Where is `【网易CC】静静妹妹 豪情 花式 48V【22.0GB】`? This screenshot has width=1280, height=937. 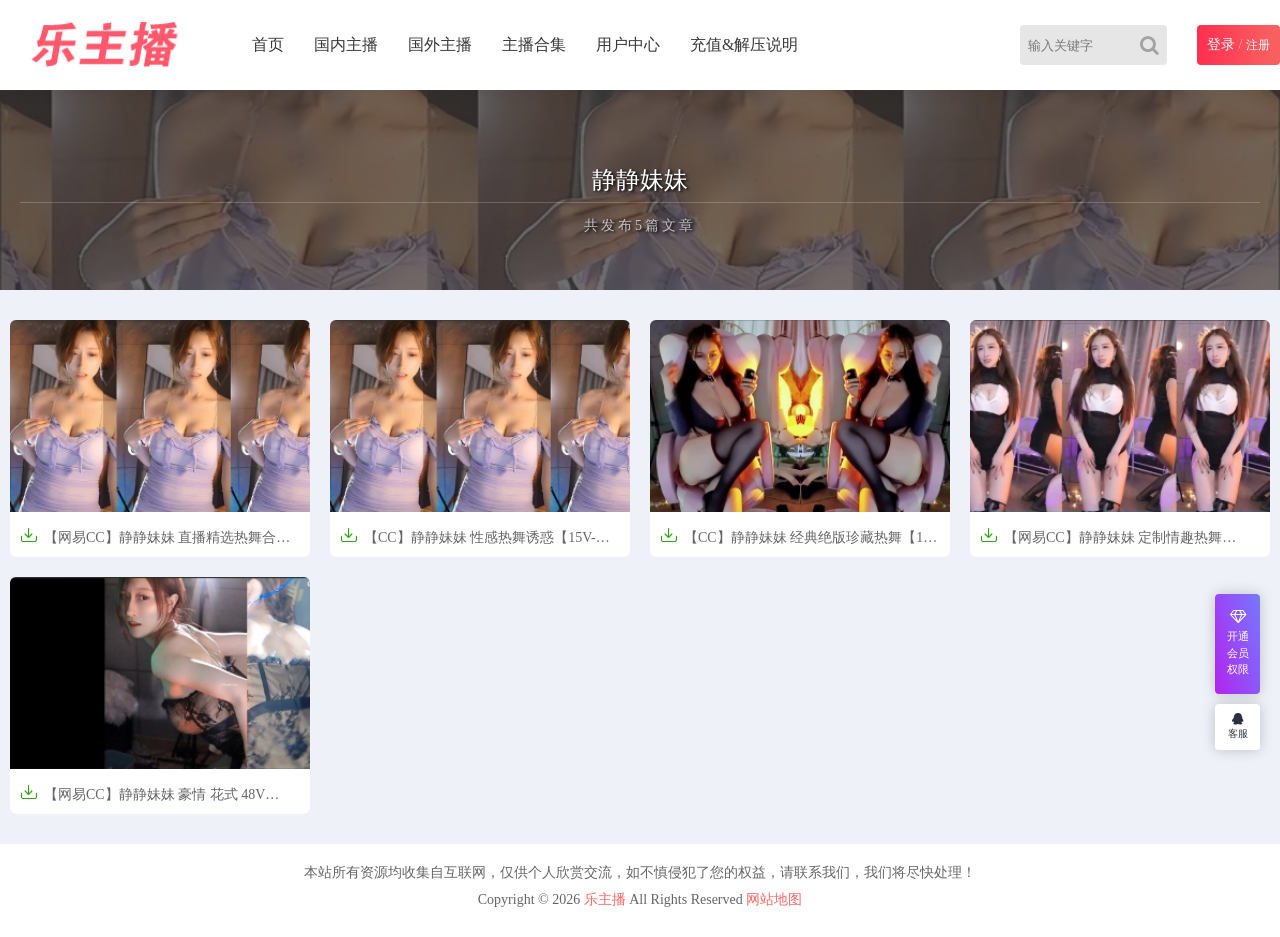 【网易CC】静静妹妹 豪情 花式 48V【22.0GB】 is located at coordinates (142, 800).